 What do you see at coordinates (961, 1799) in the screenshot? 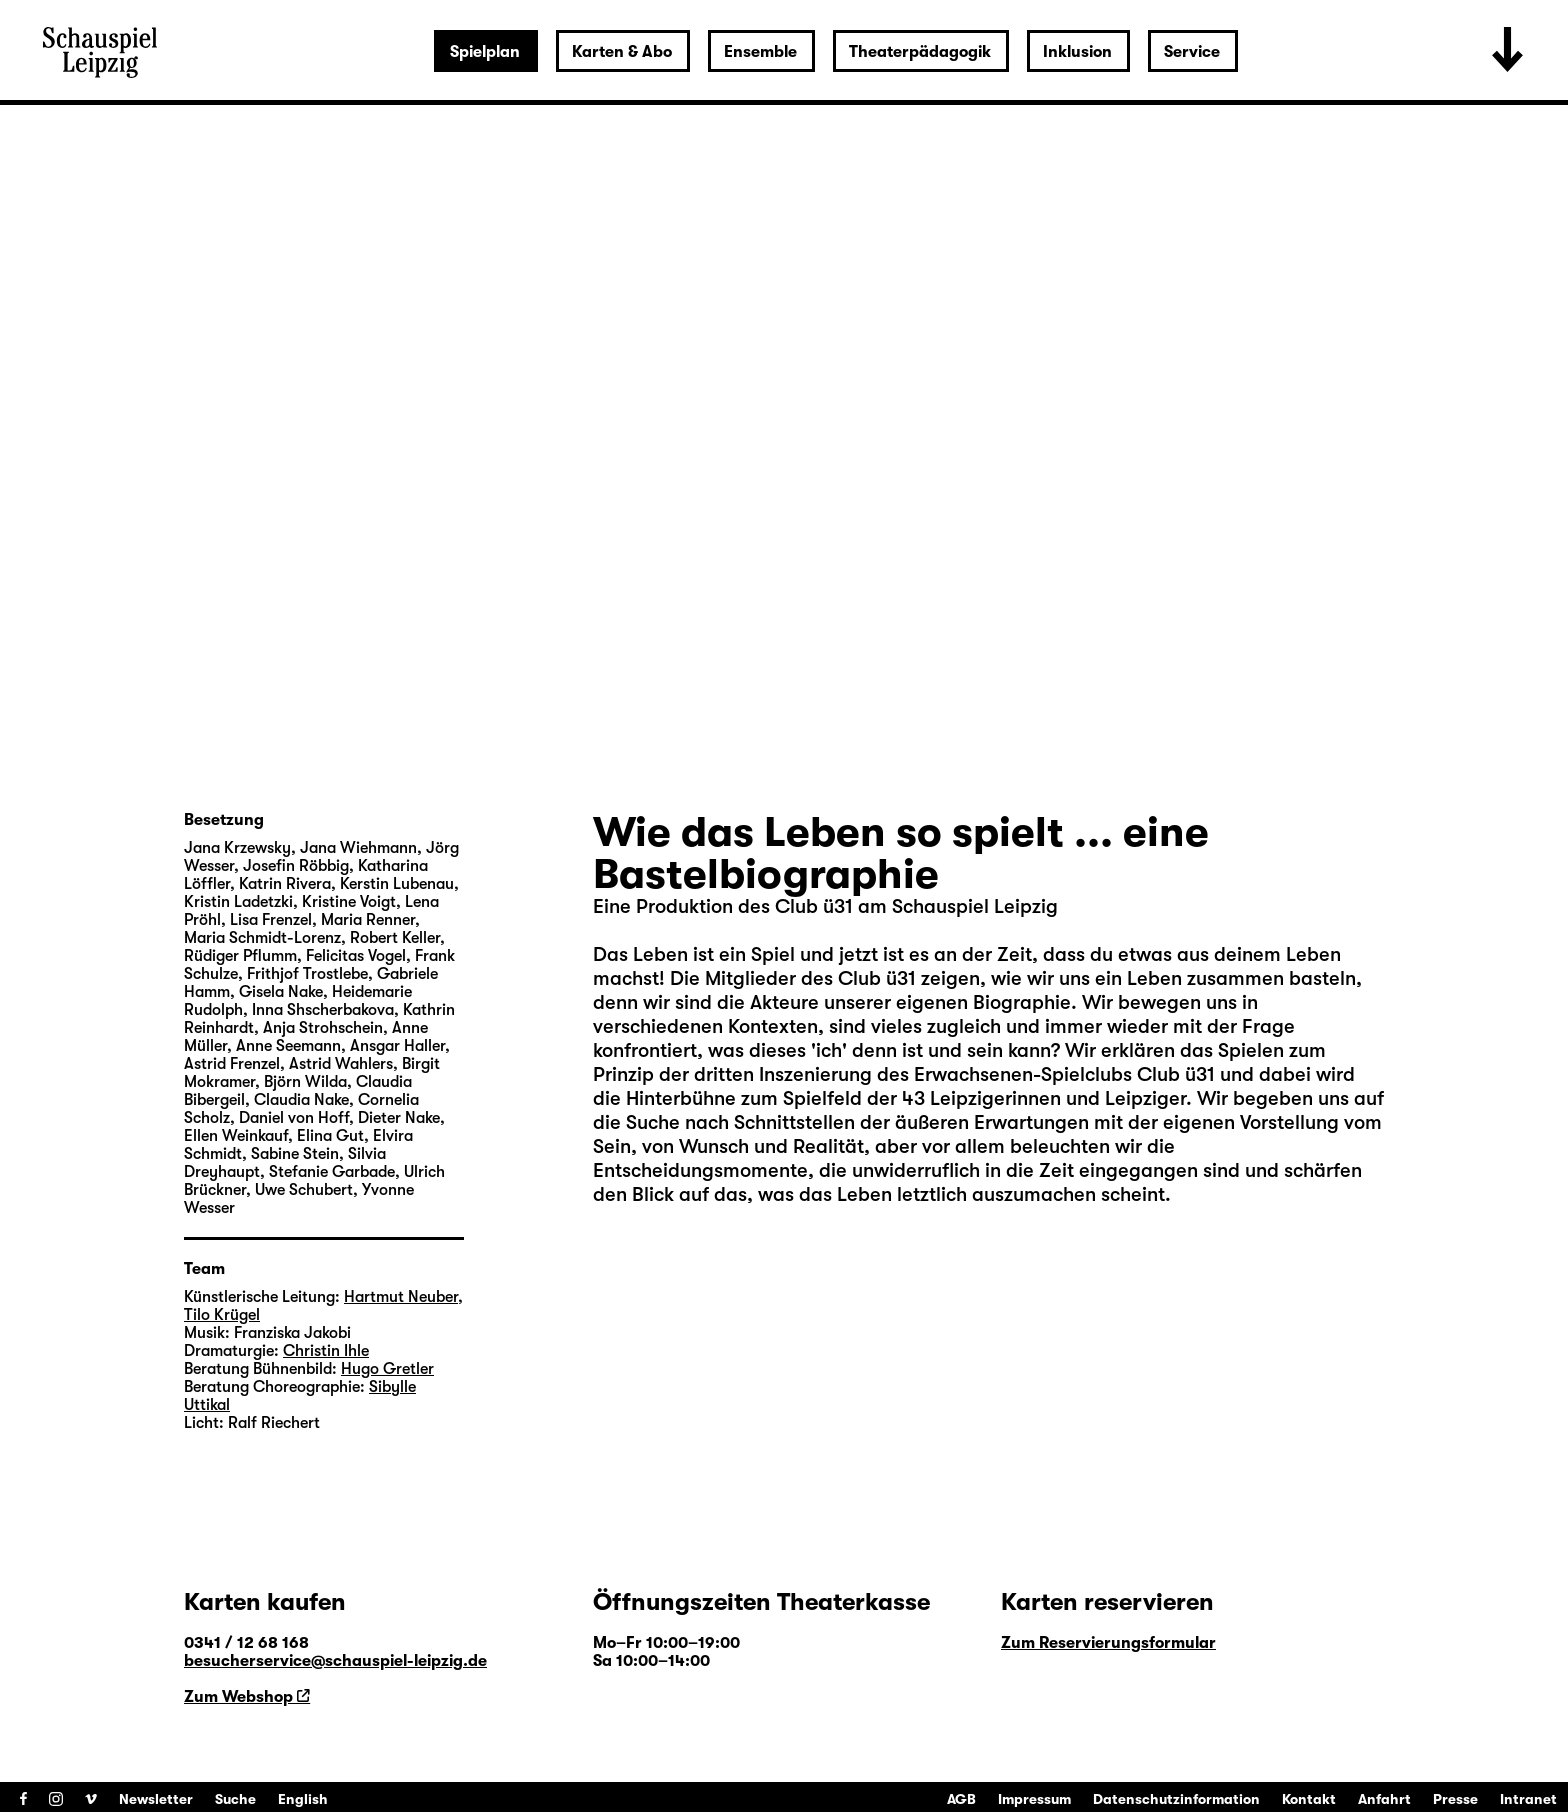
I see `AGB` at bounding box center [961, 1799].